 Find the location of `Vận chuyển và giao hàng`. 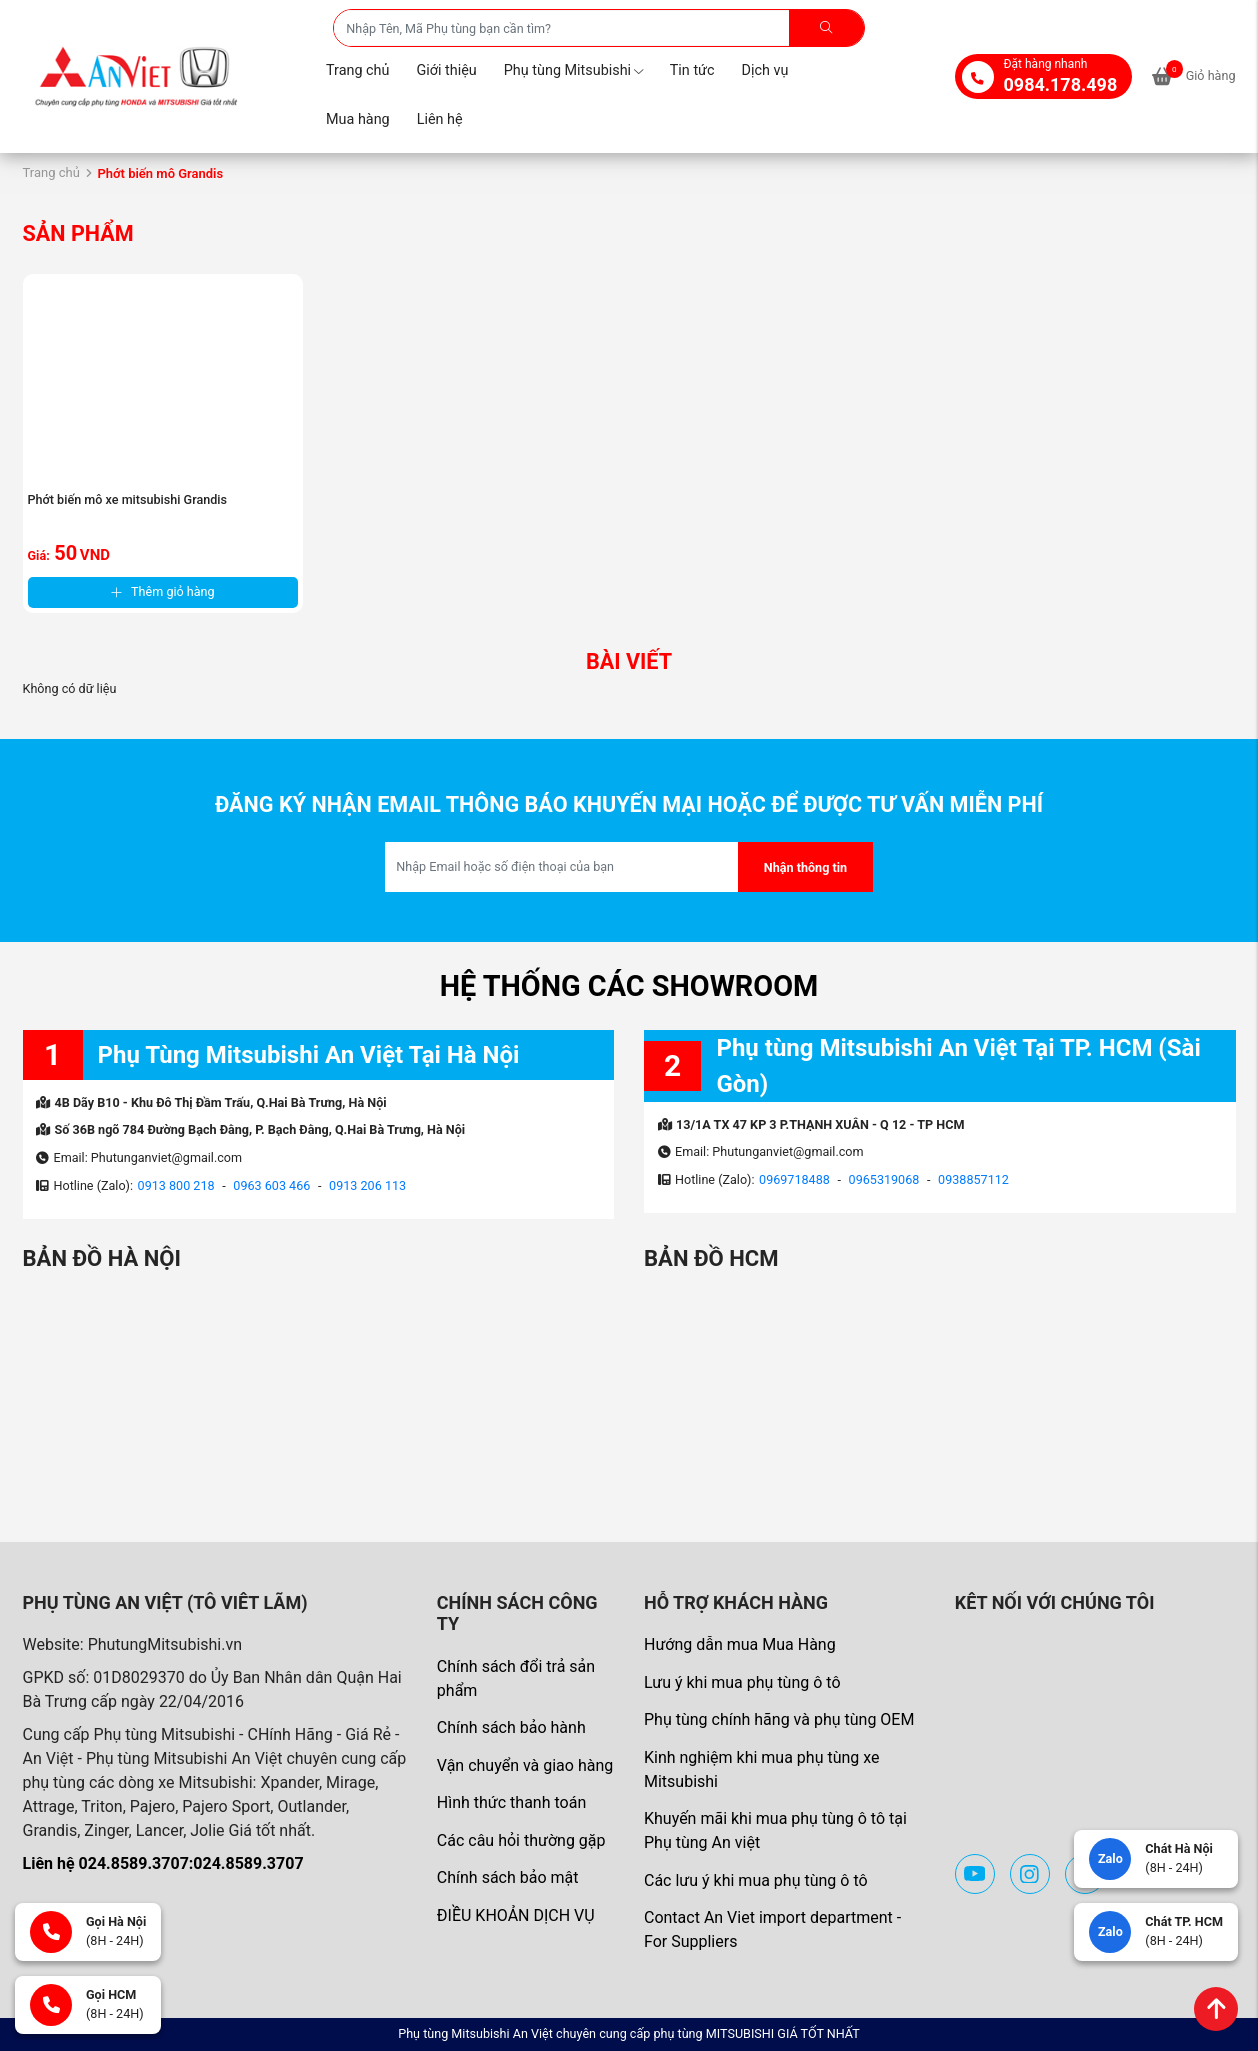

Vận chuyển và giao hàng is located at coordinates (525, 1765).